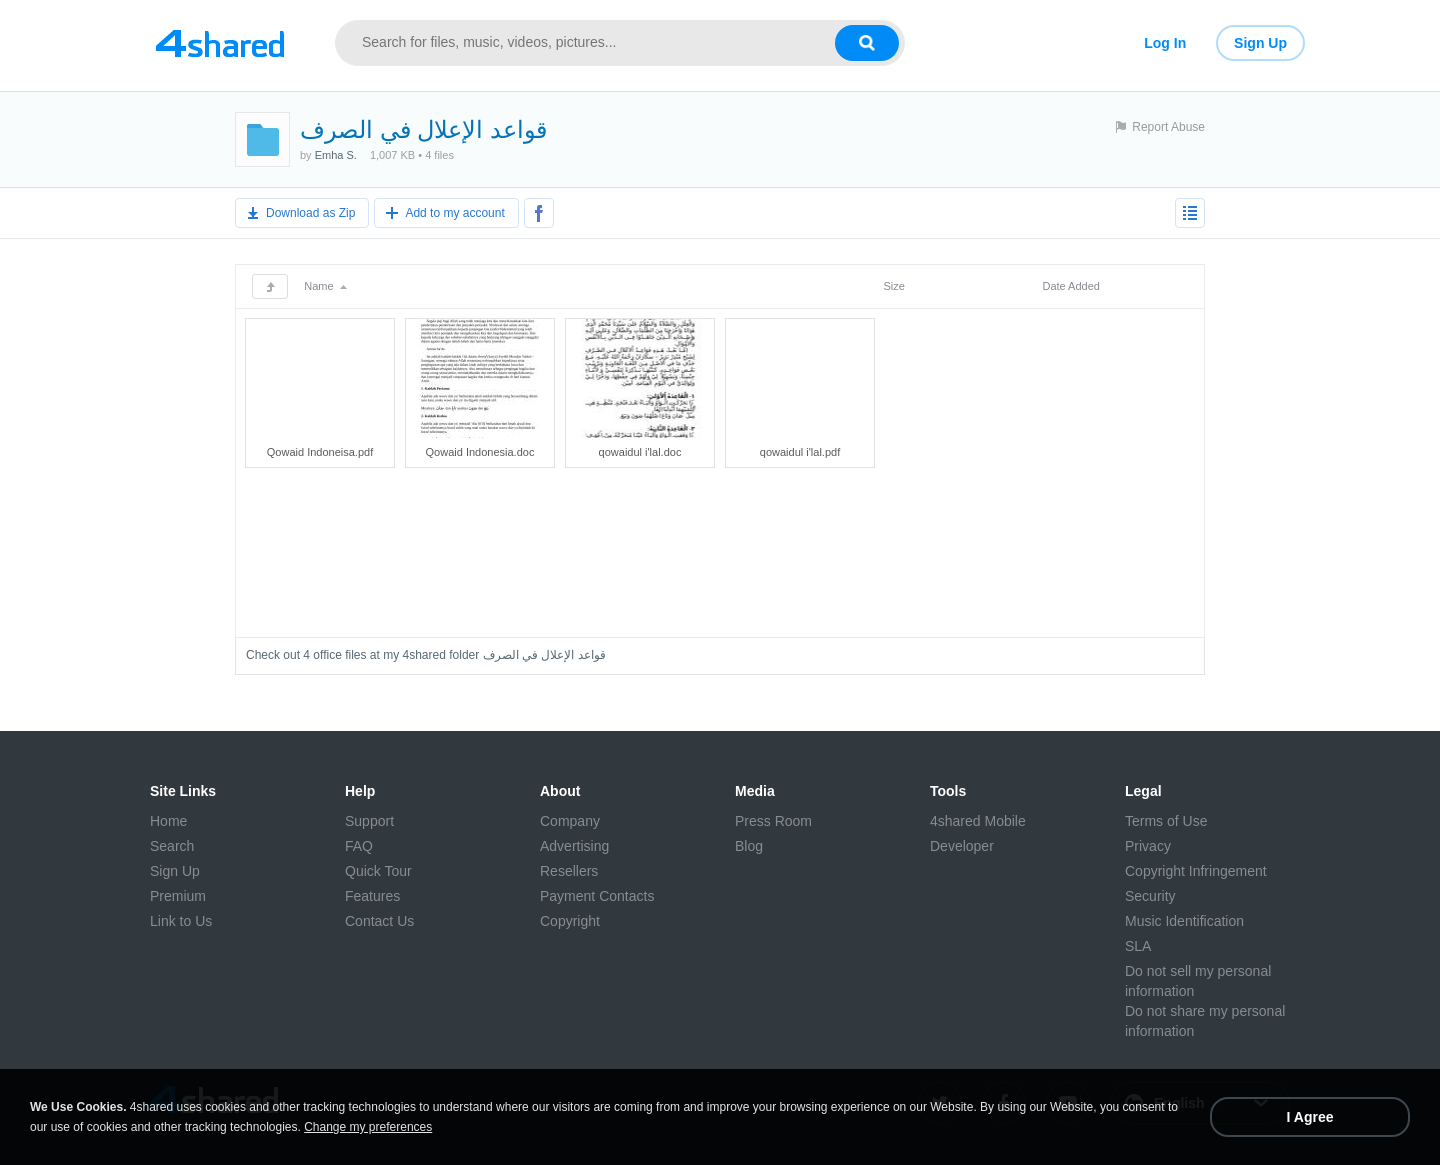  I want to click on FAQ, so click(359, 846).